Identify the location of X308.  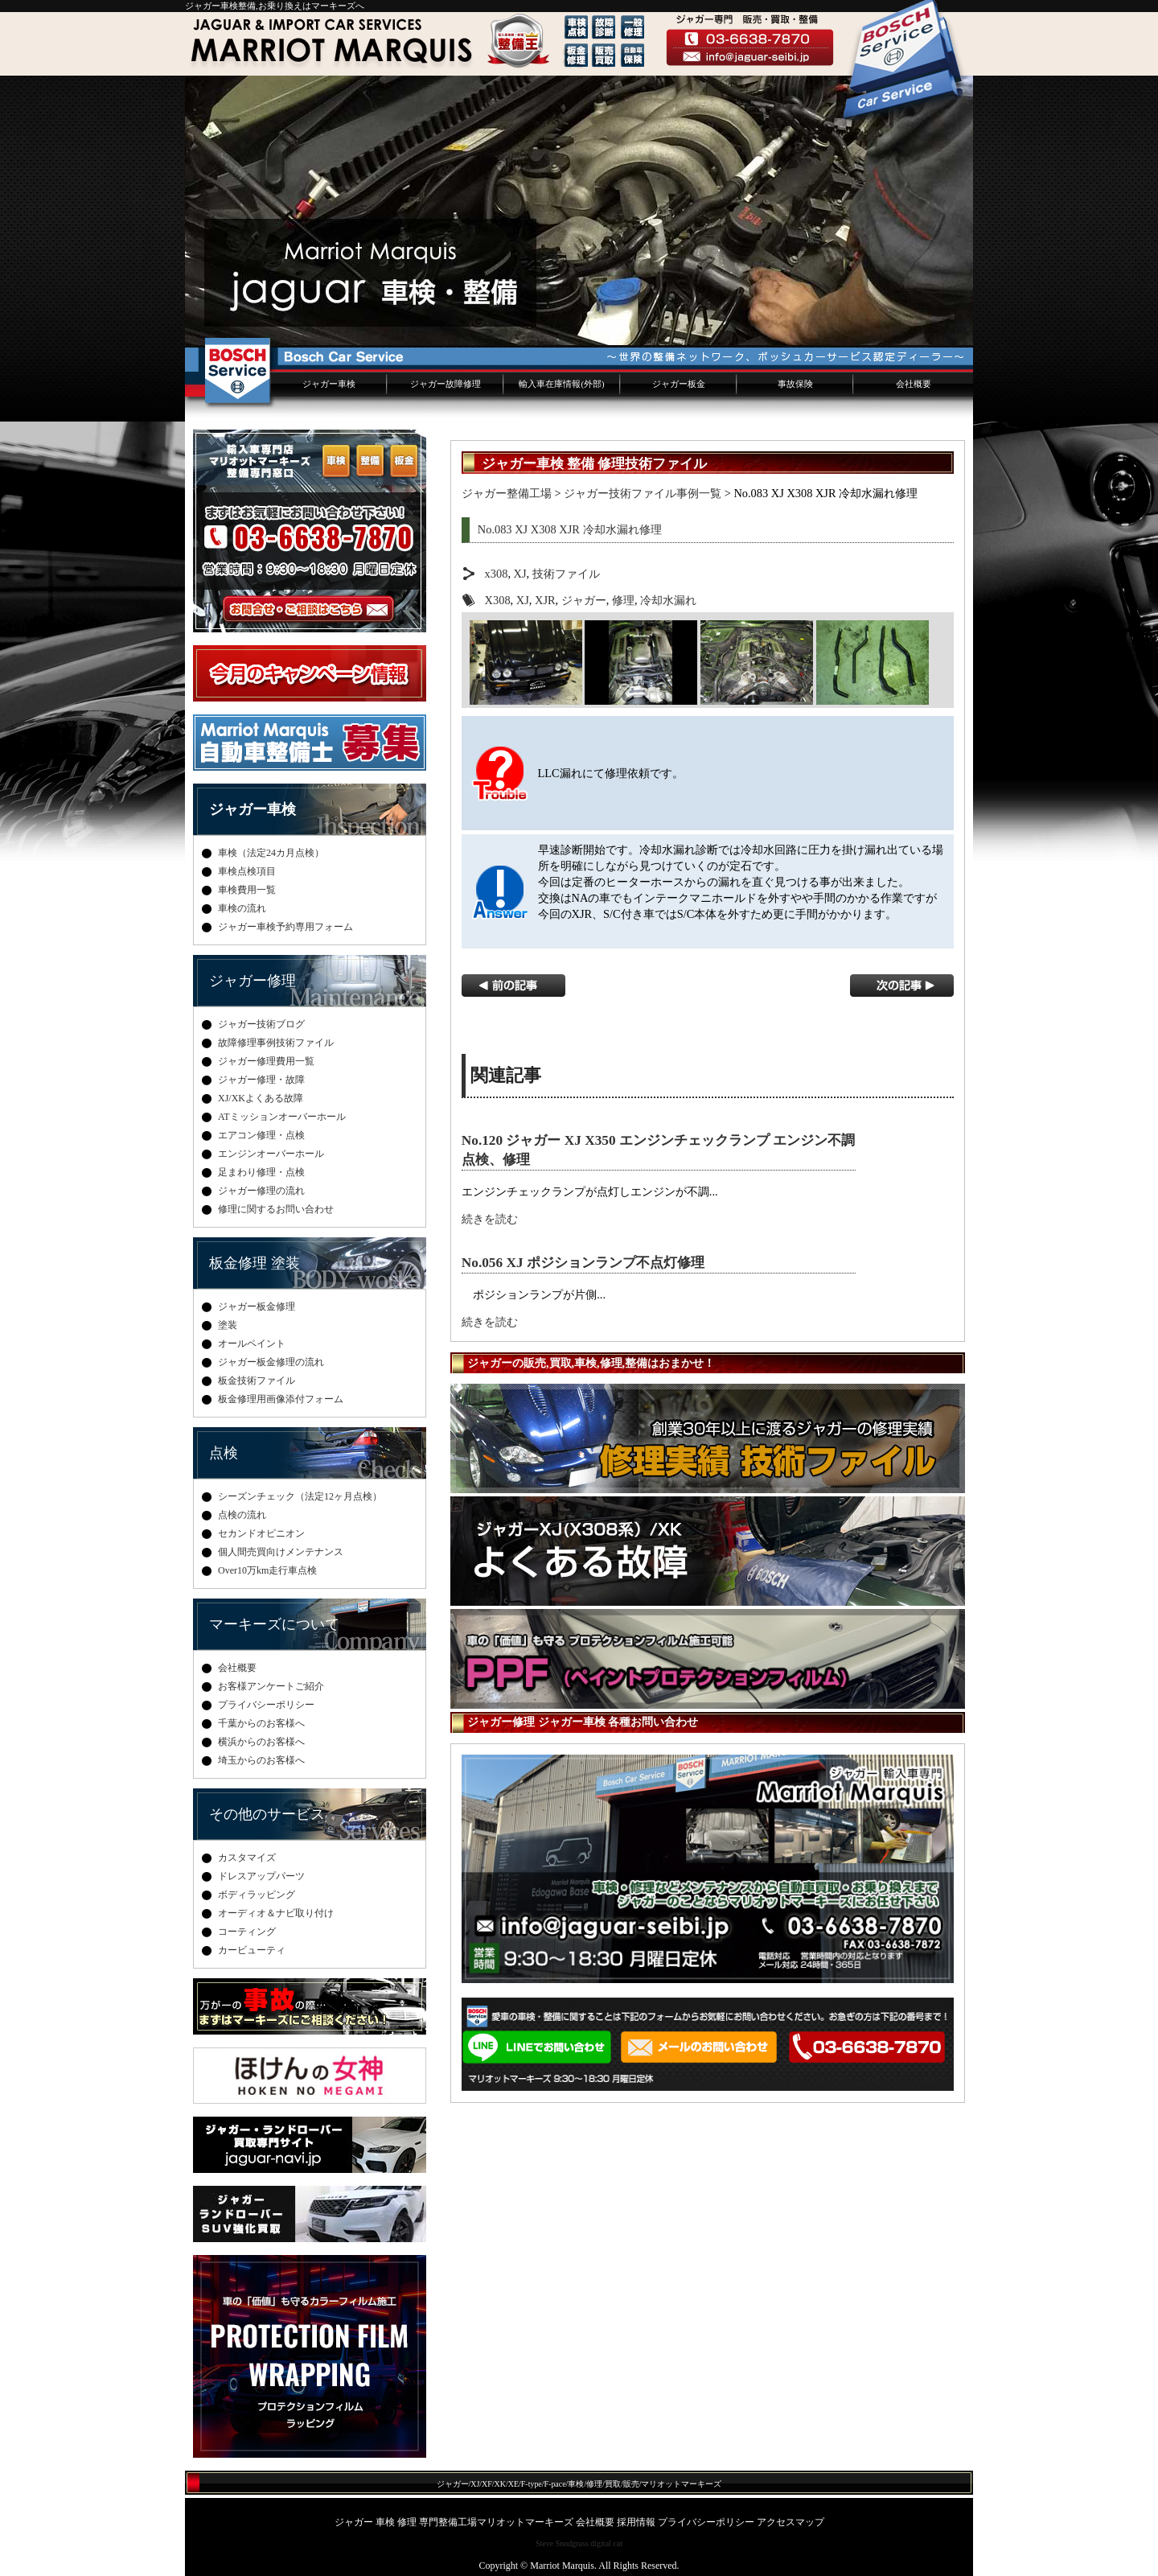
(498, 600).